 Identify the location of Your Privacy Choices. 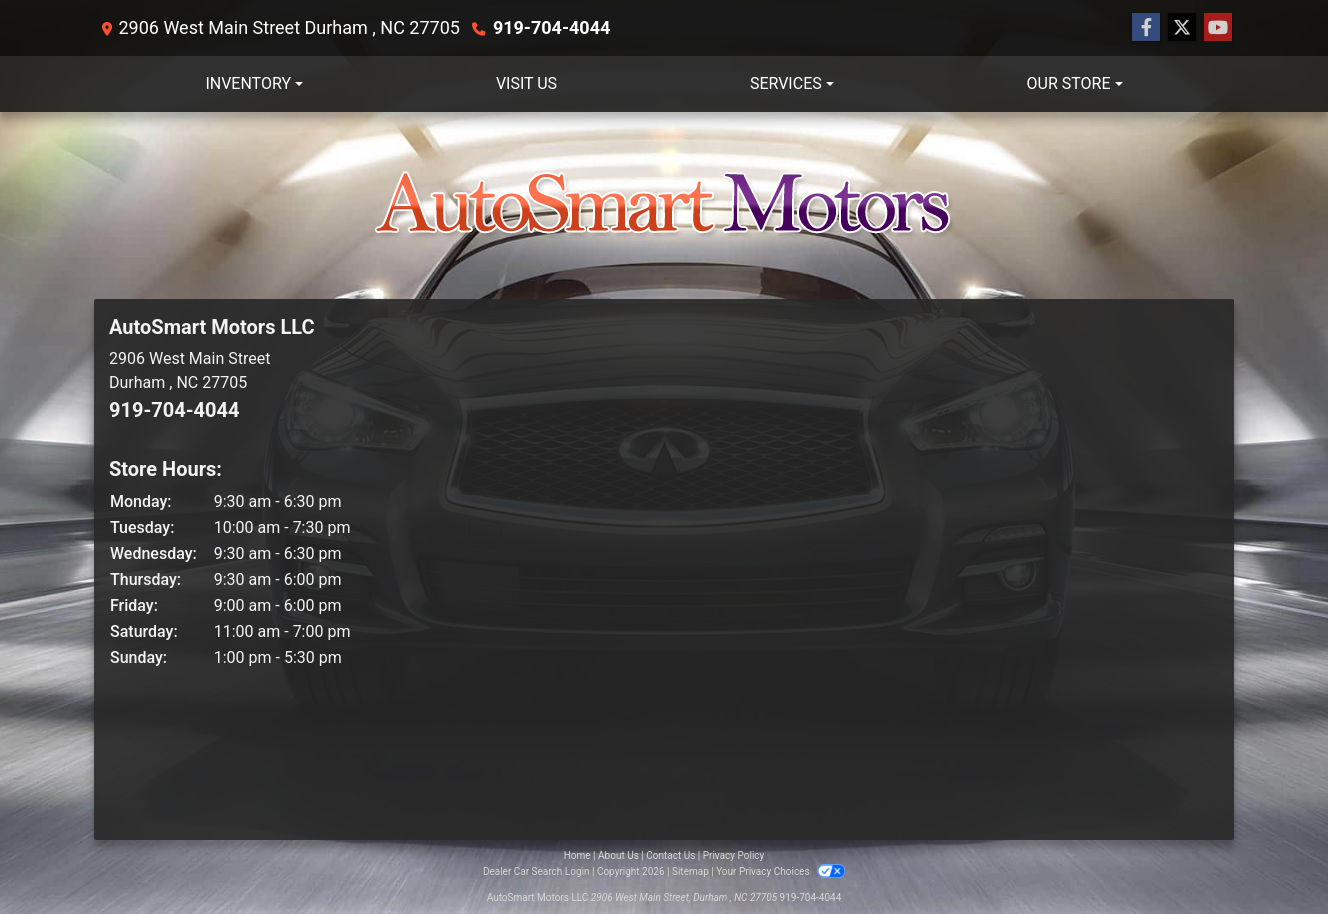
(780, 871).